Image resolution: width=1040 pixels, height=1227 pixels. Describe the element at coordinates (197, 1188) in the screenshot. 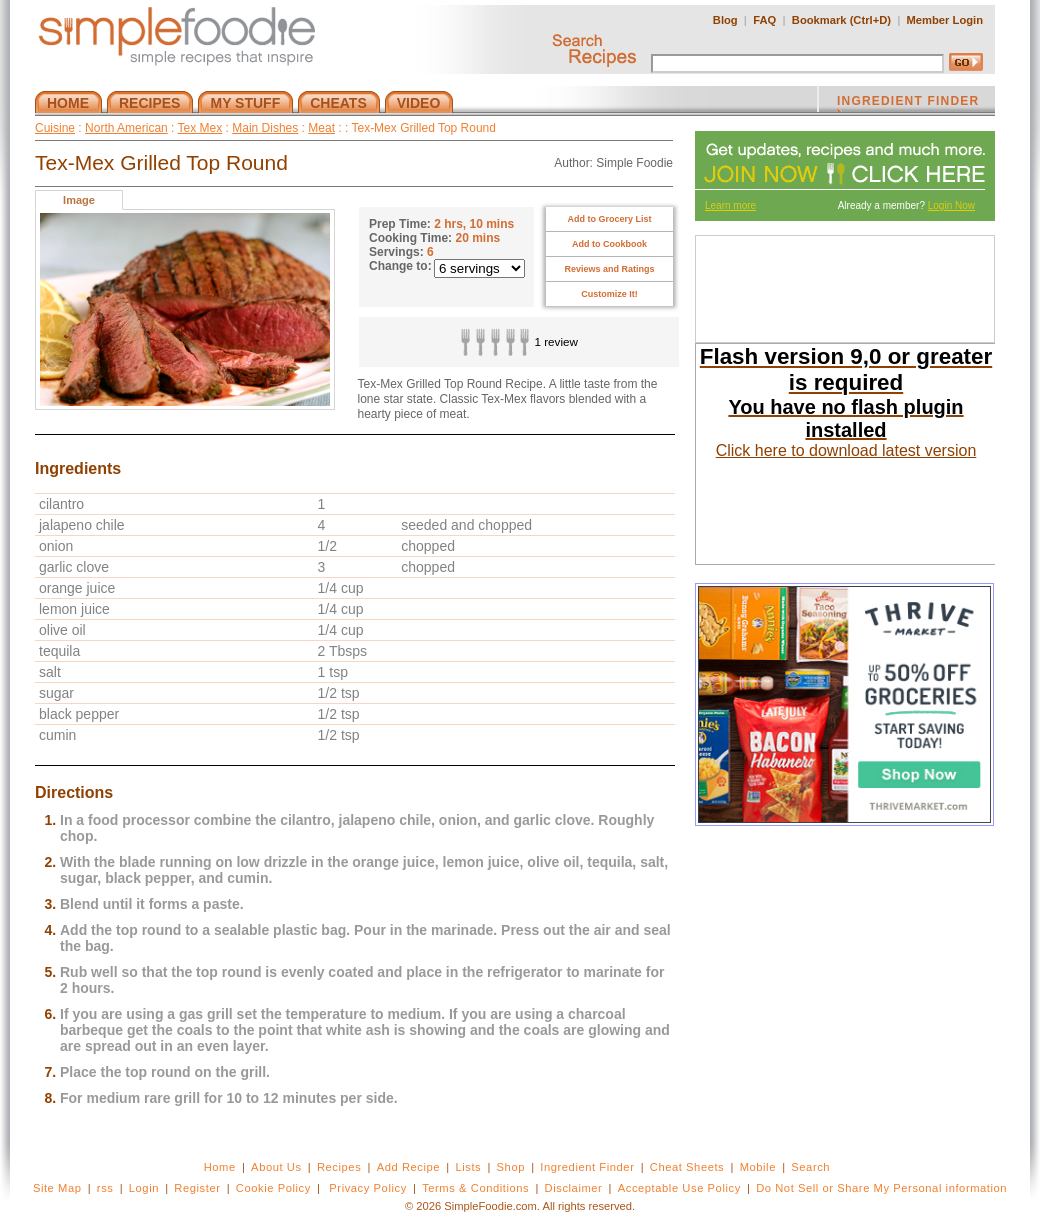

I see `Register` at that location.